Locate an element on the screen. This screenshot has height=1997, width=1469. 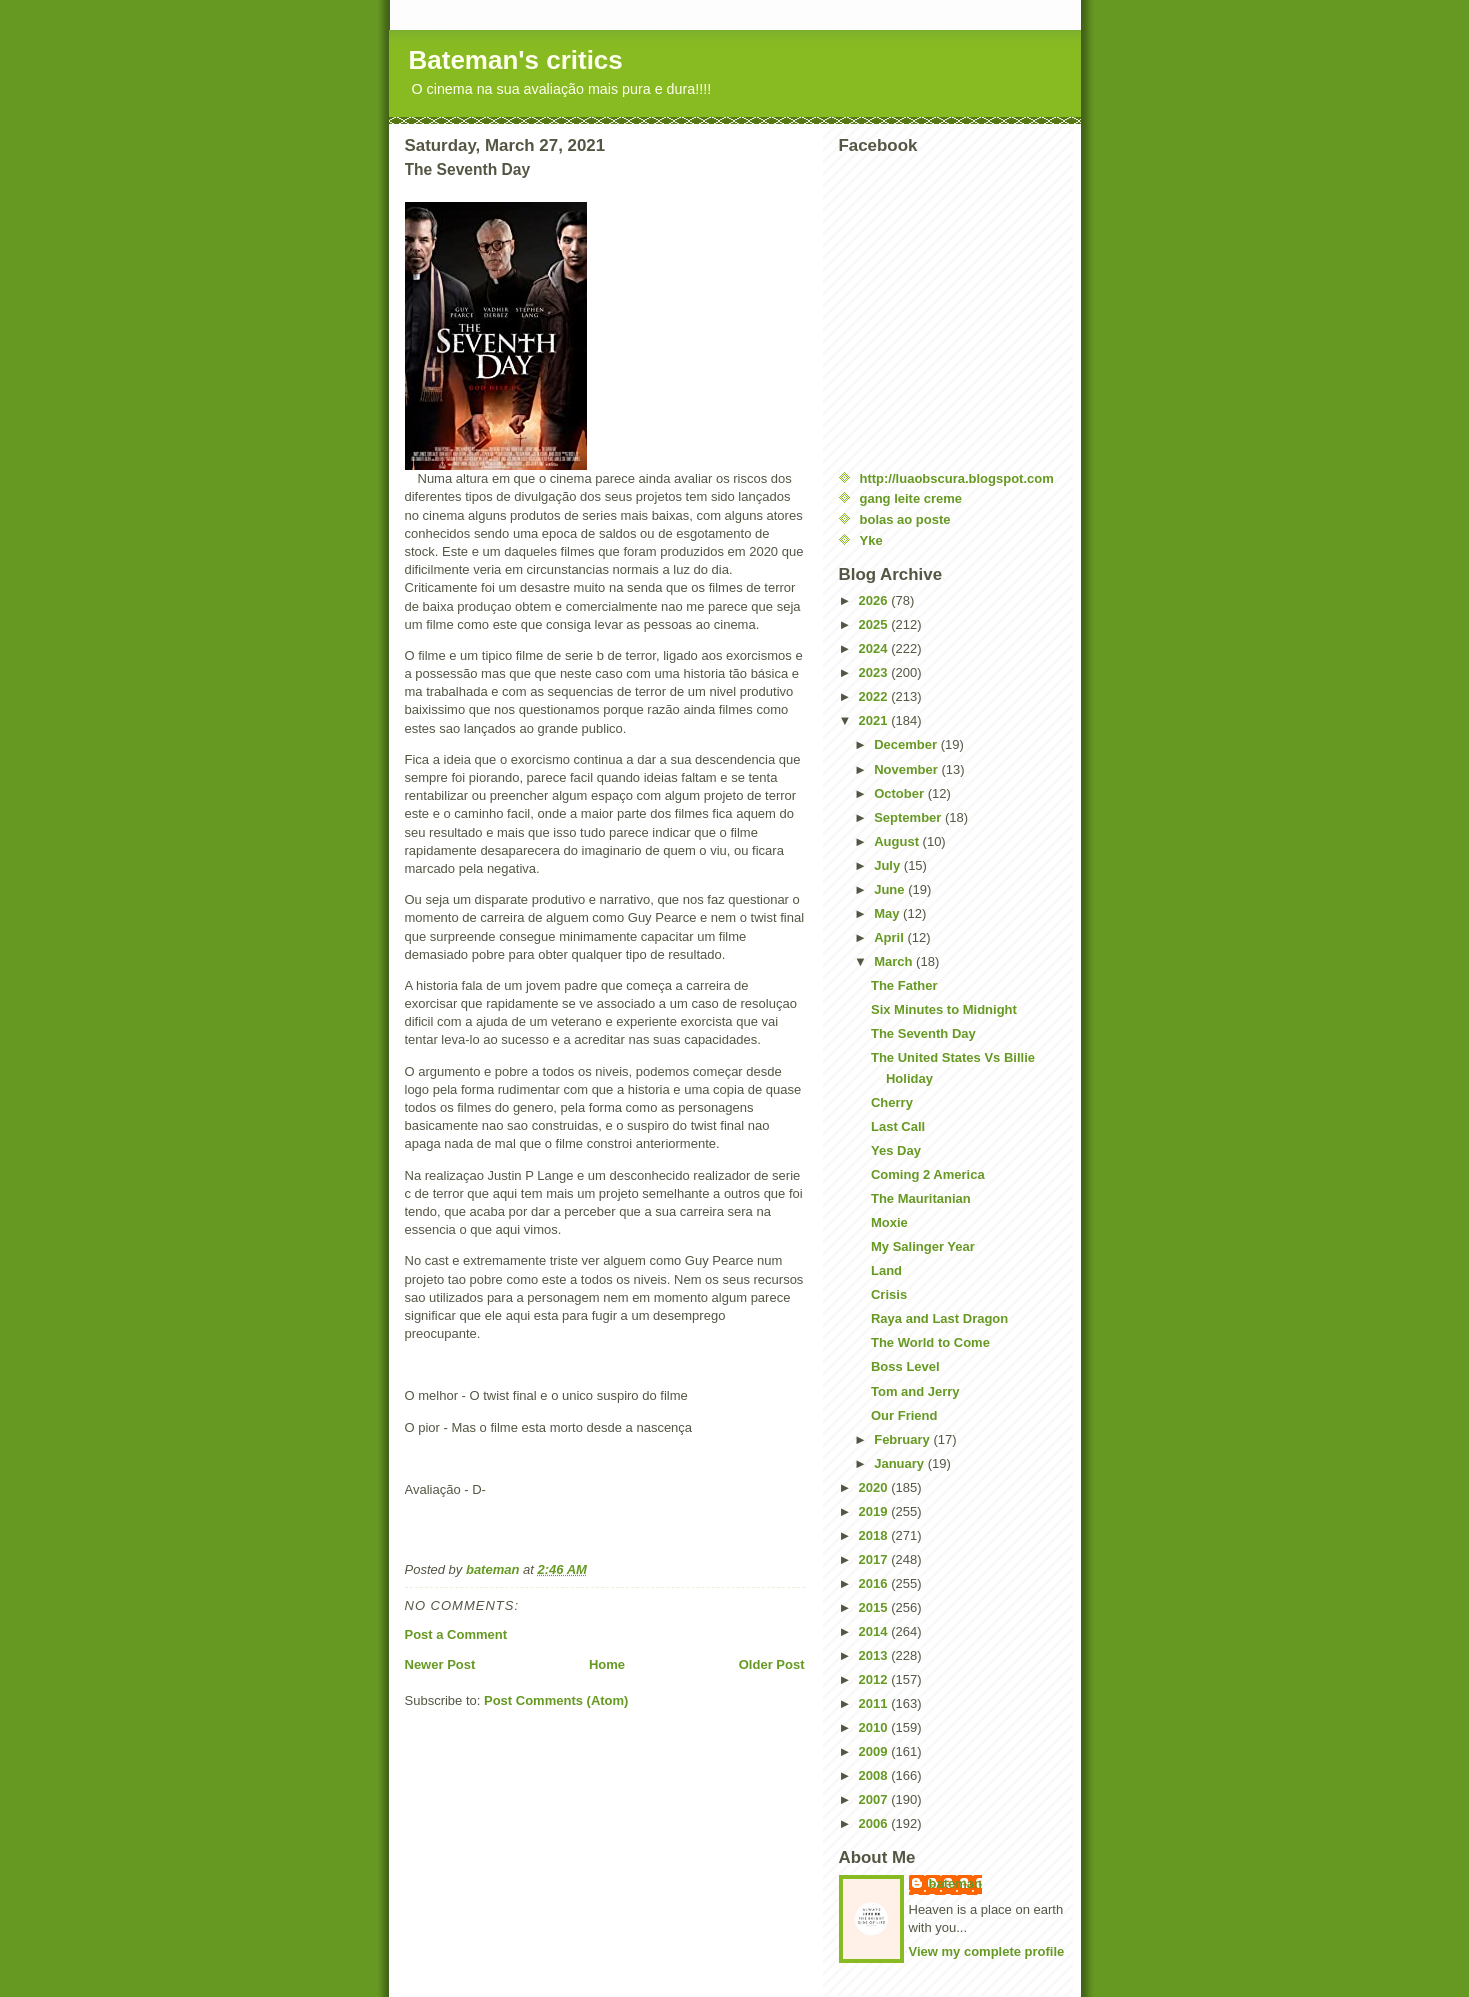
The Seventh Day is located at coordinates (923, 1033).